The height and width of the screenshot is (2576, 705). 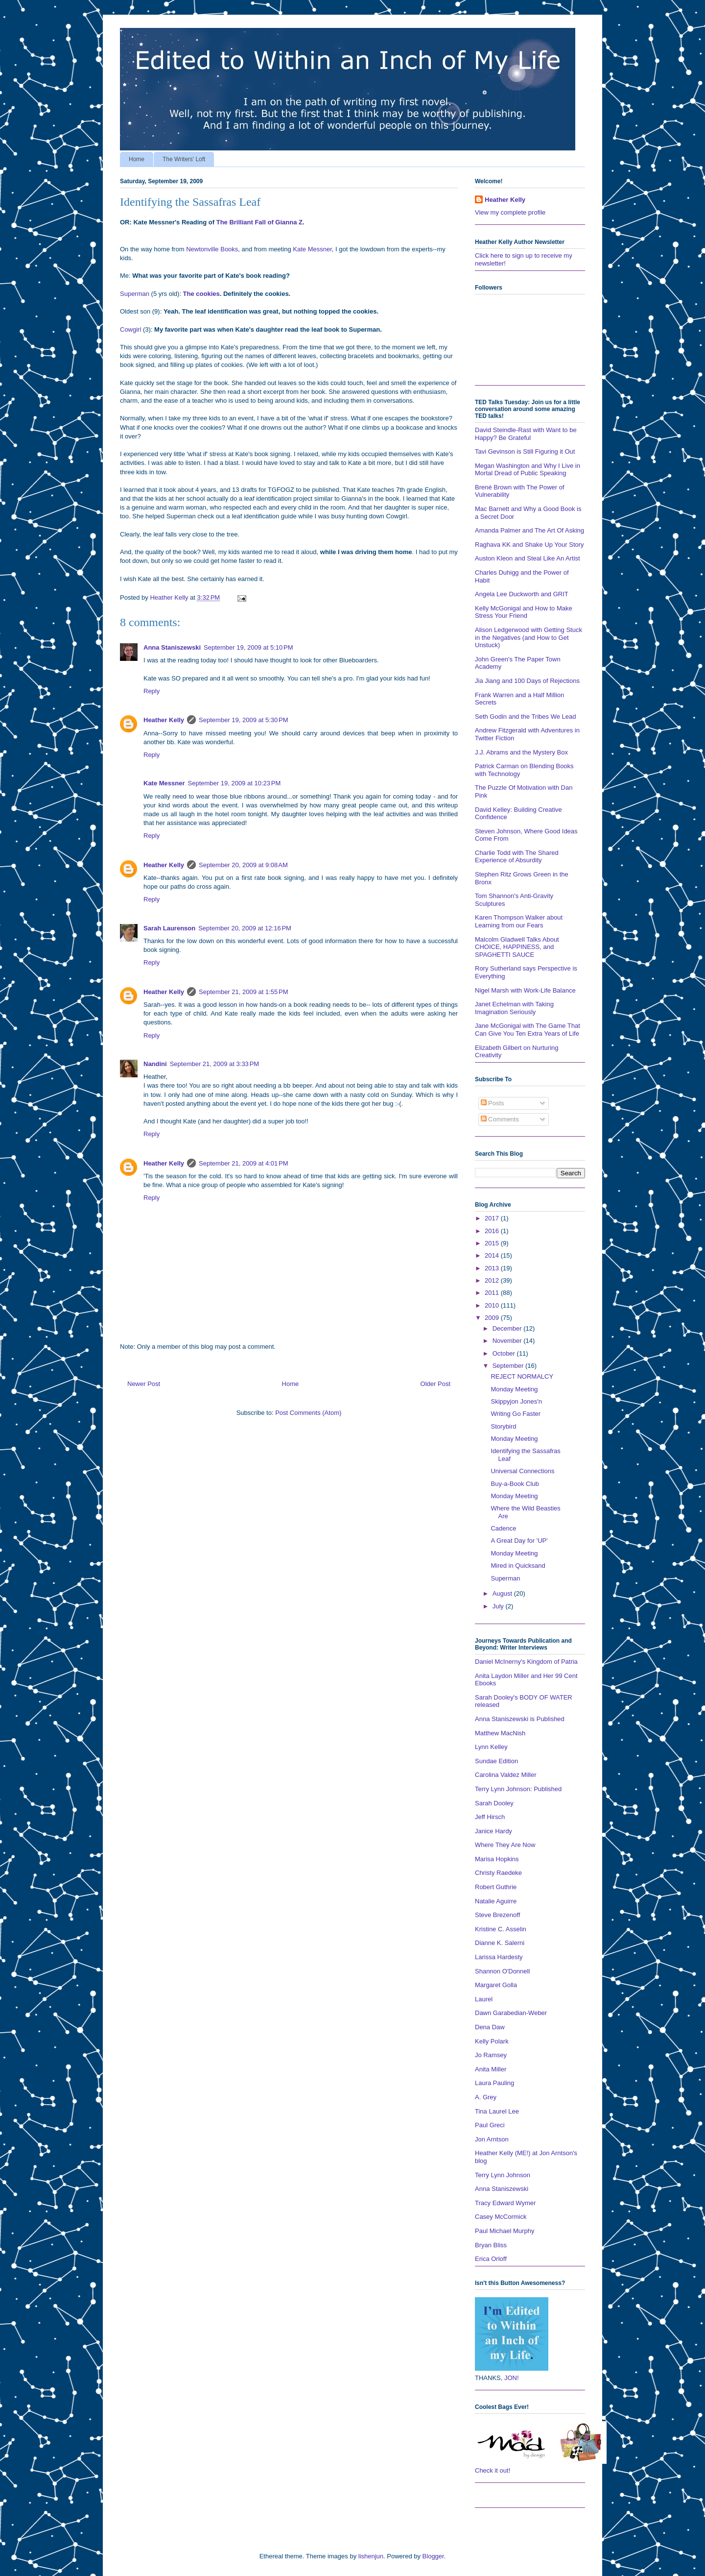 I want to click on REJECT NORMALCY, so click(x=522, y=1376).